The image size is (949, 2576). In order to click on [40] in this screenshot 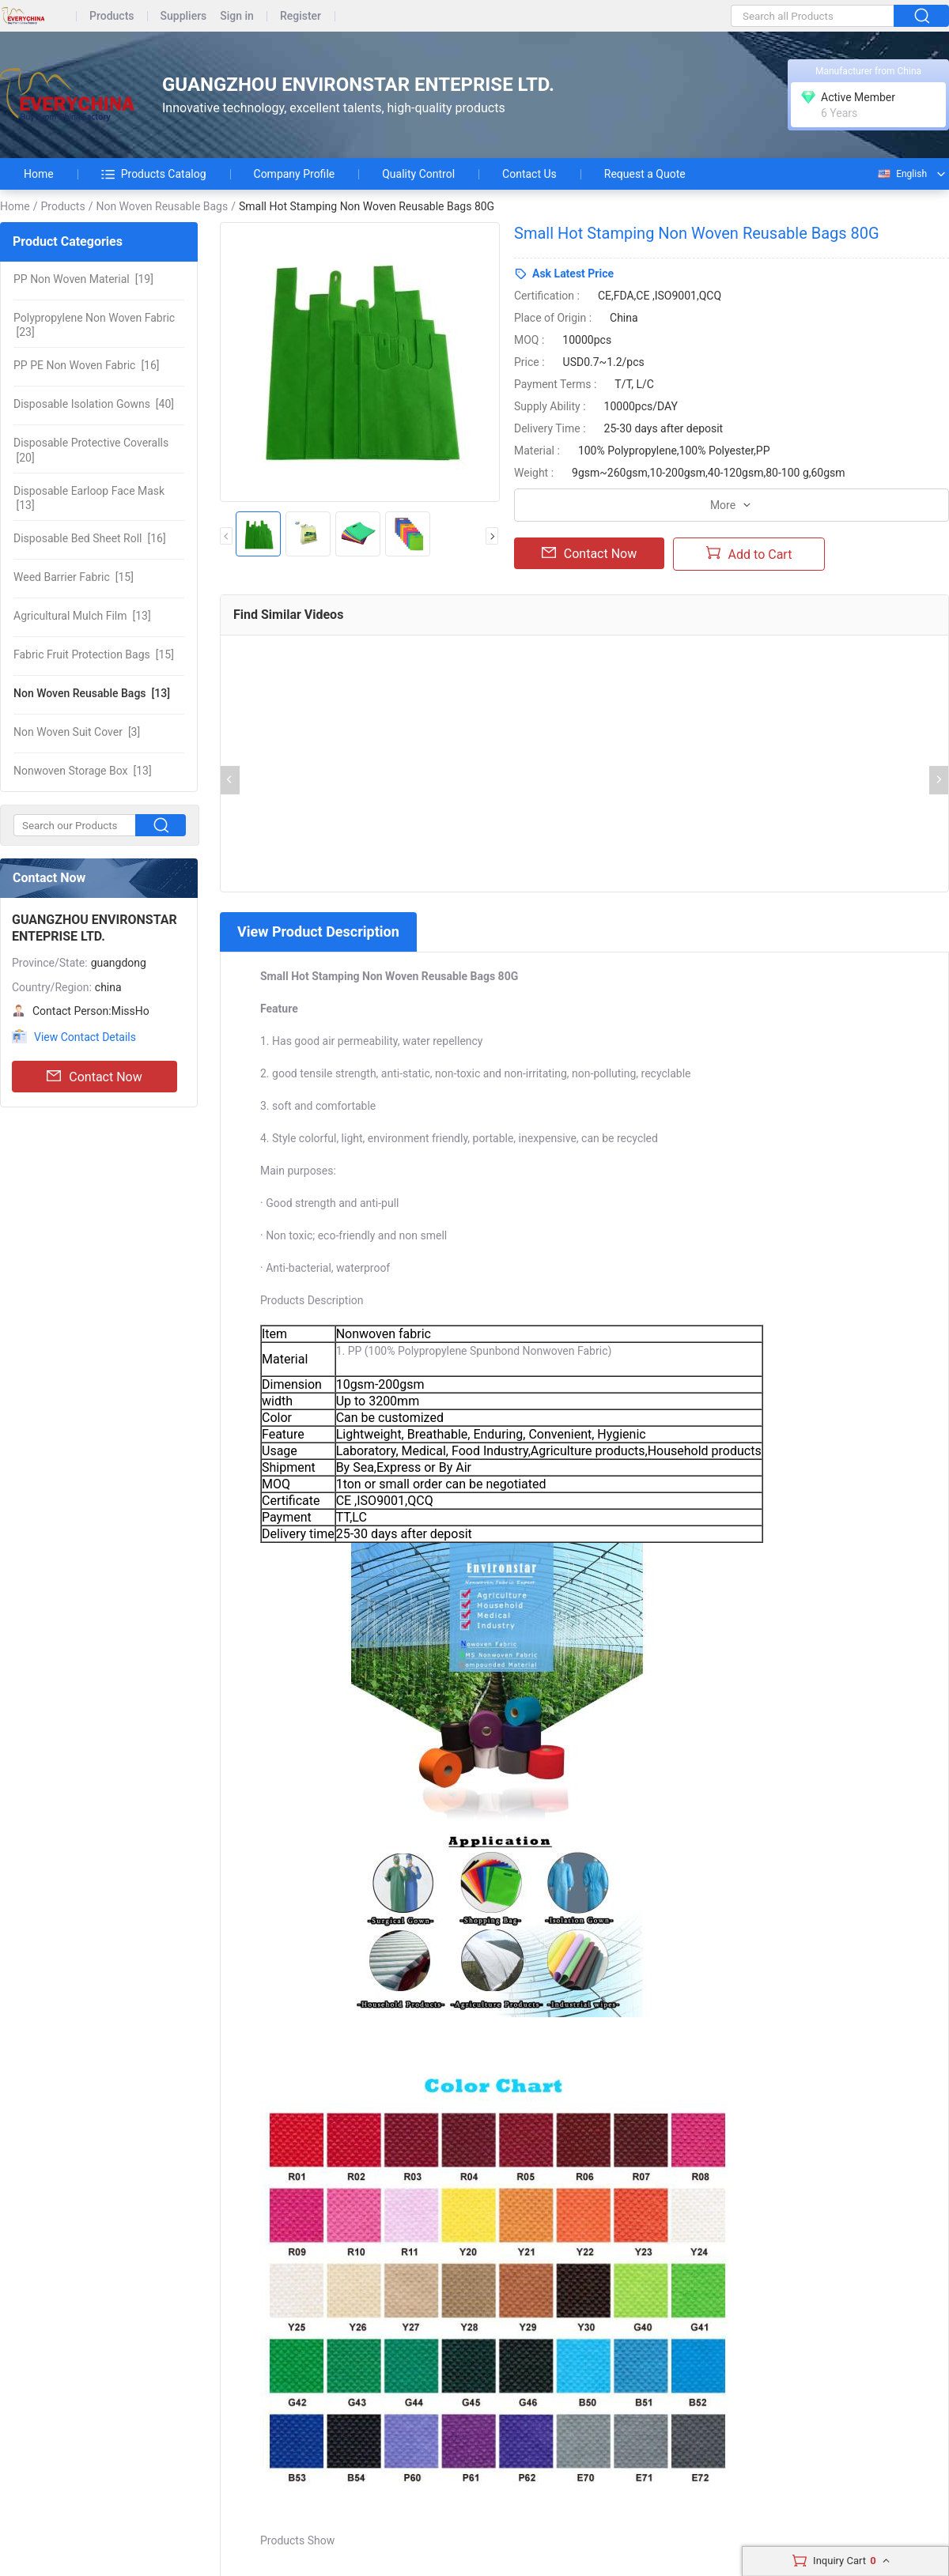, I will do `click(93, 404)`.